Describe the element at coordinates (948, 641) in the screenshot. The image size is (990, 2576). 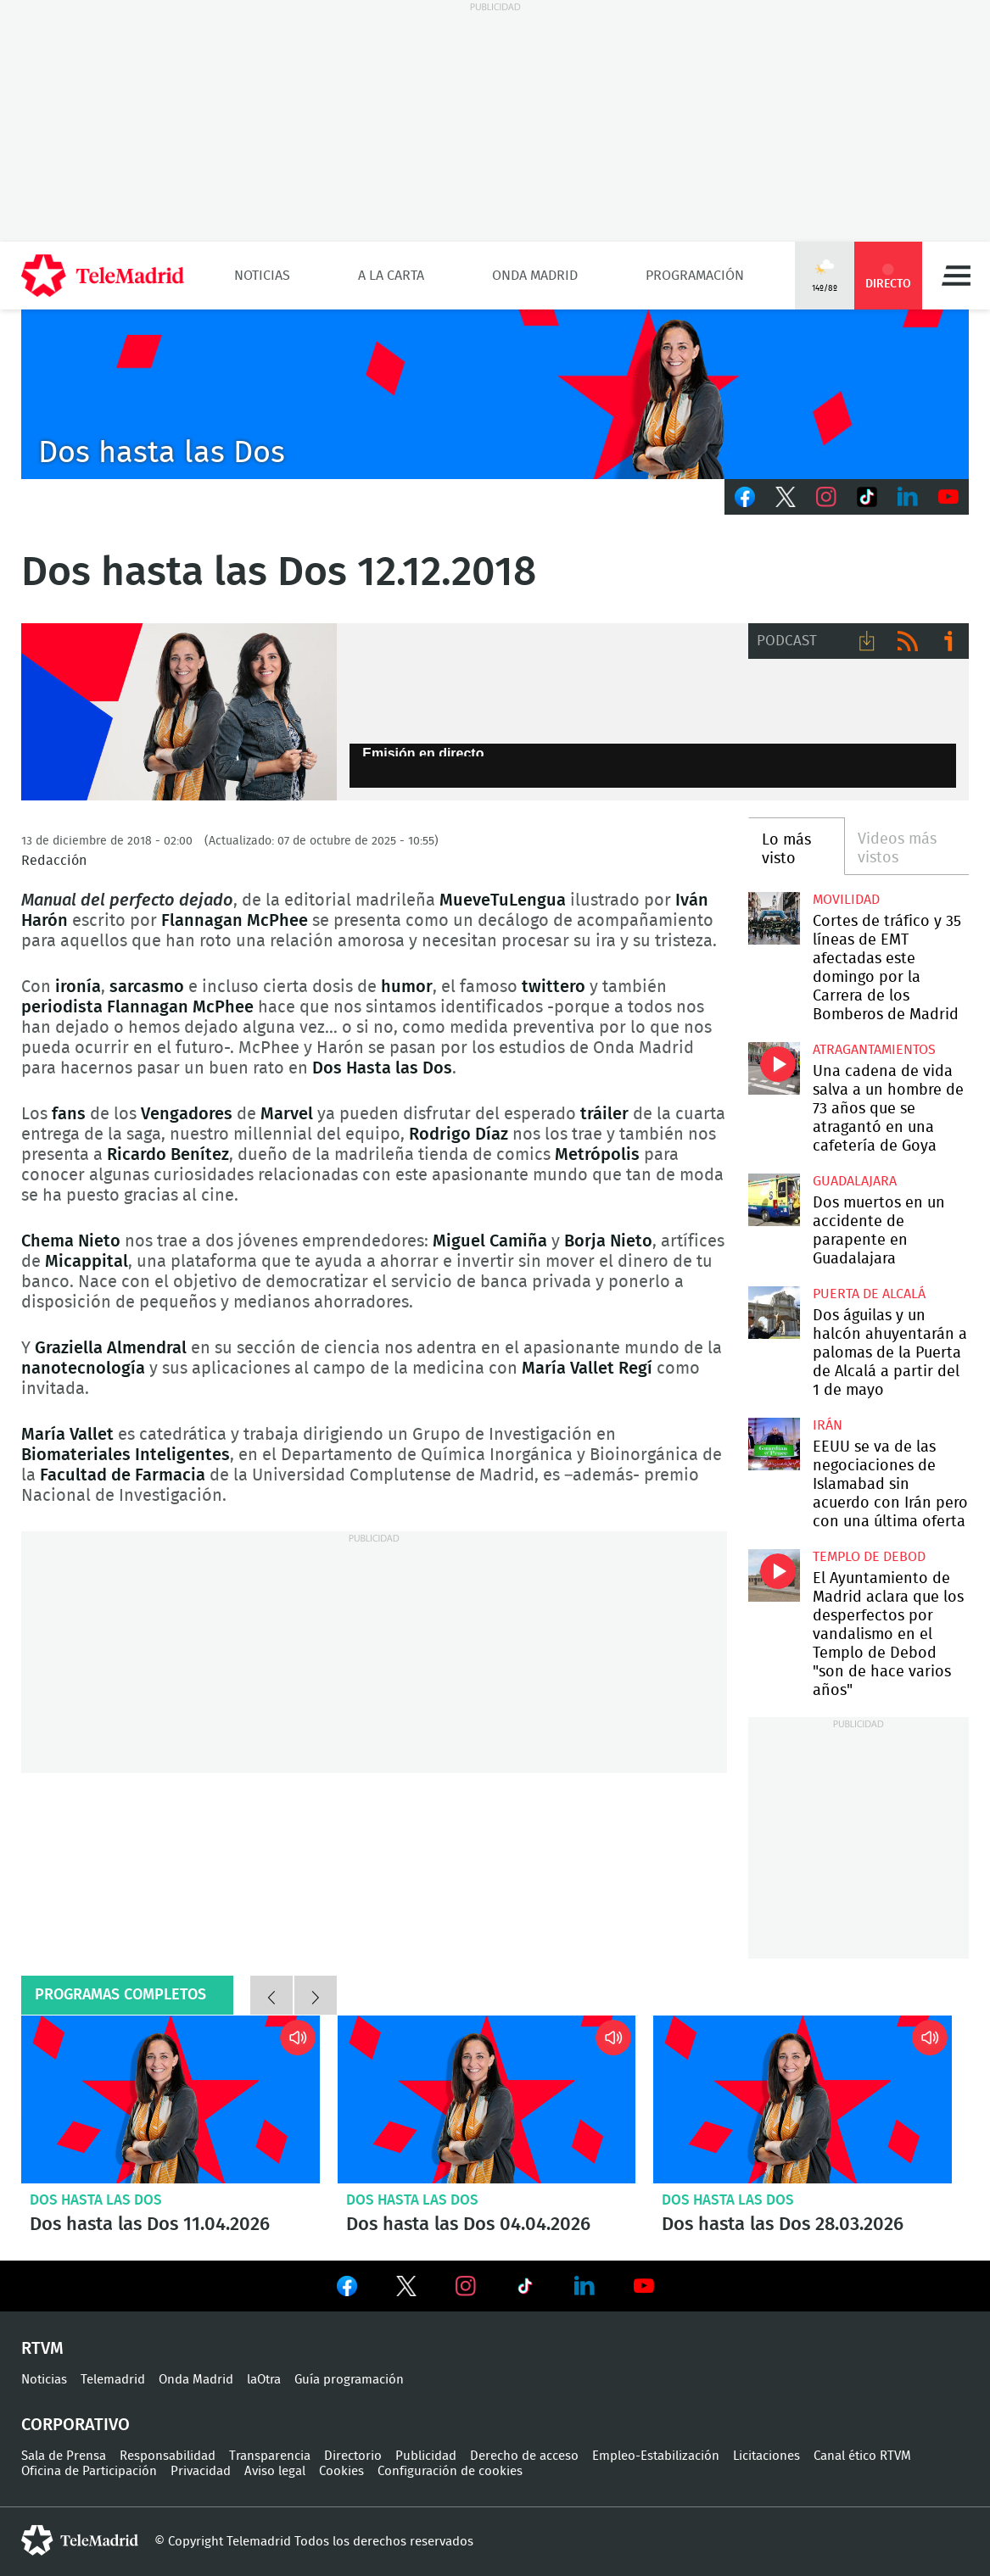
I see `Ir a ivoox` at that location.